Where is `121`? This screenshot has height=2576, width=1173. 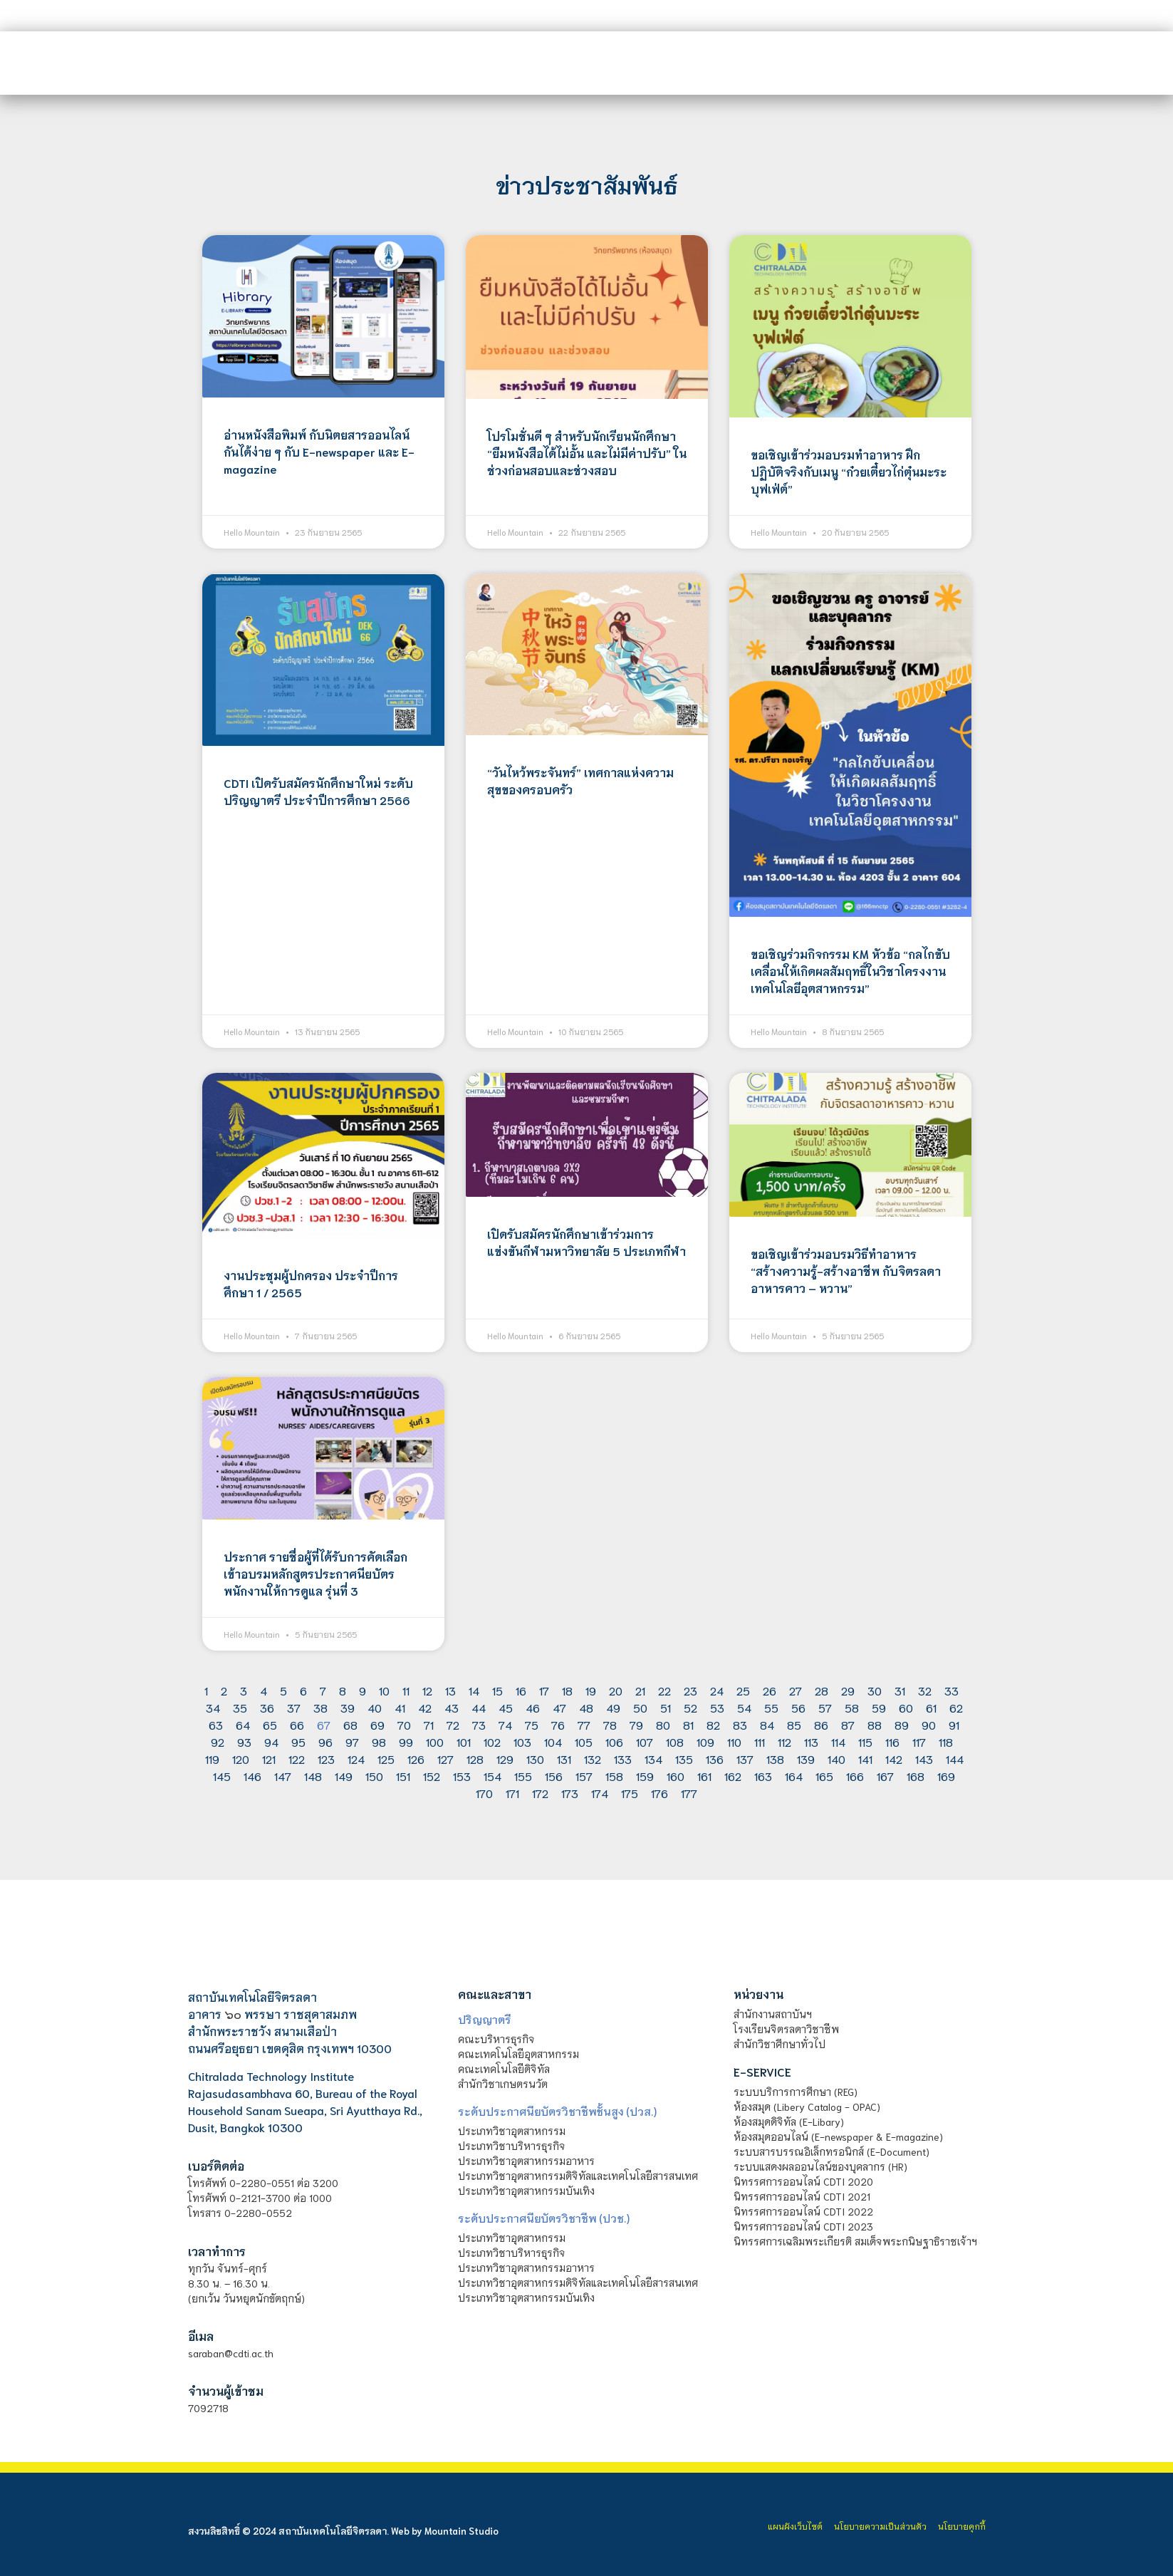 121 is located at coordinates (269, 1758).